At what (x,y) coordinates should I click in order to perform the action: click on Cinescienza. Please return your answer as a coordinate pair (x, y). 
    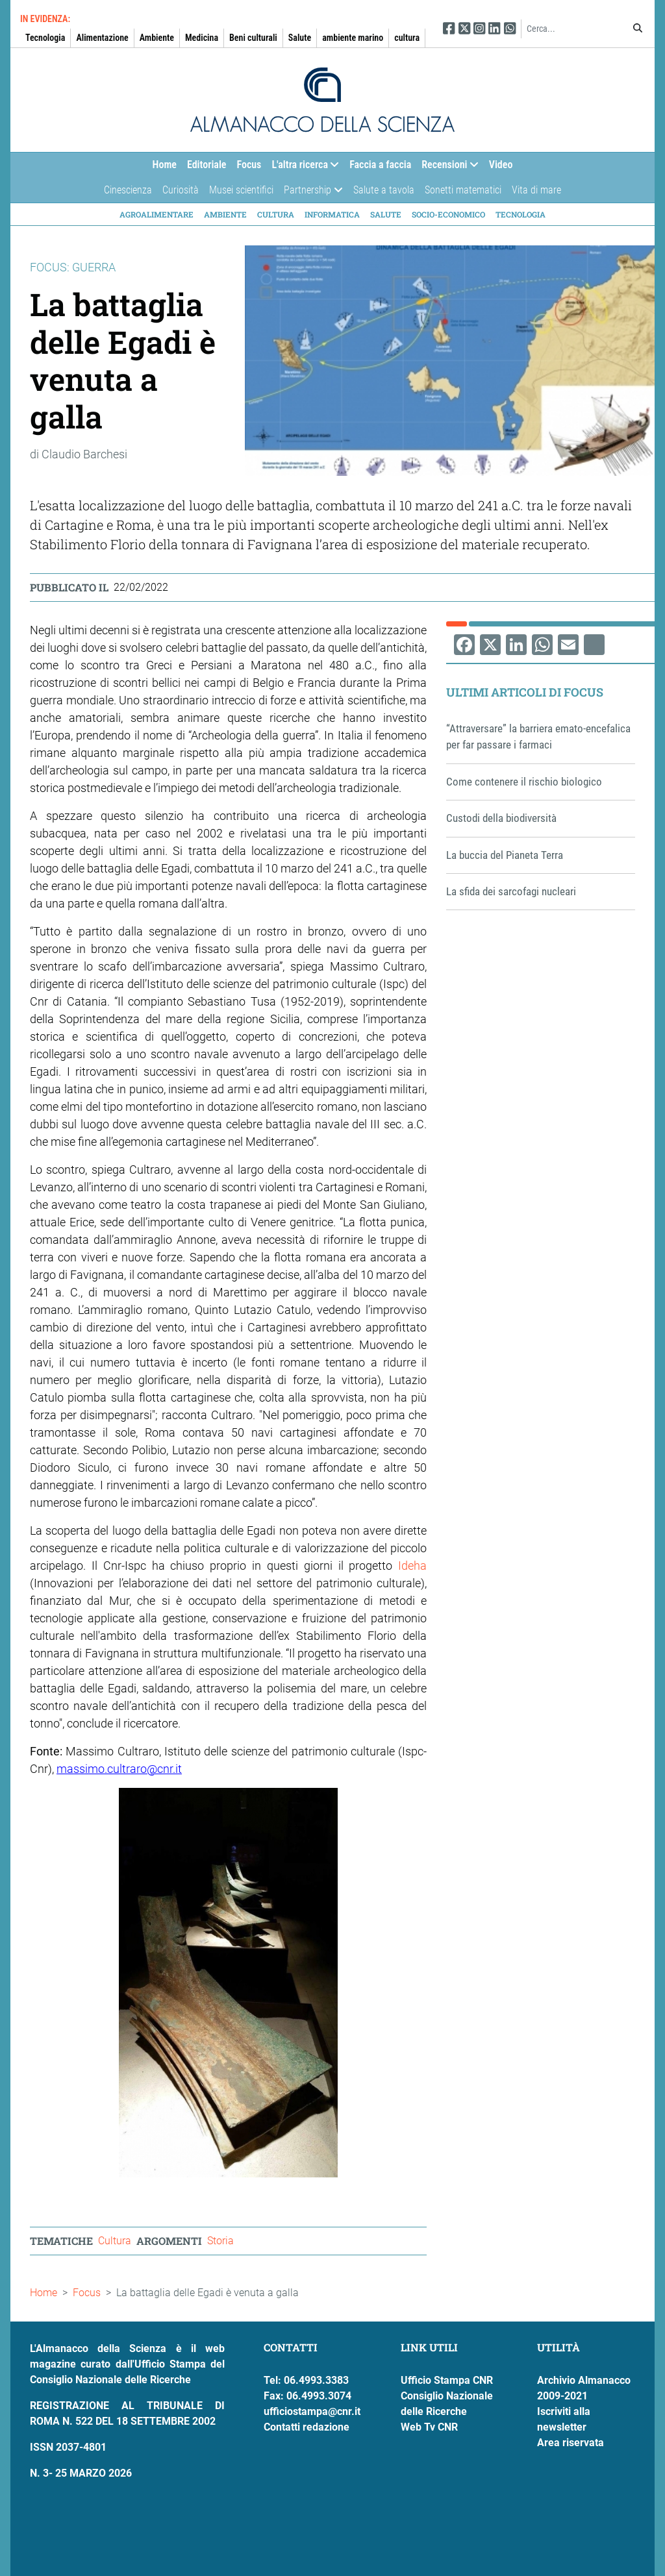
    Looking at the image, I should click on (128, 190).